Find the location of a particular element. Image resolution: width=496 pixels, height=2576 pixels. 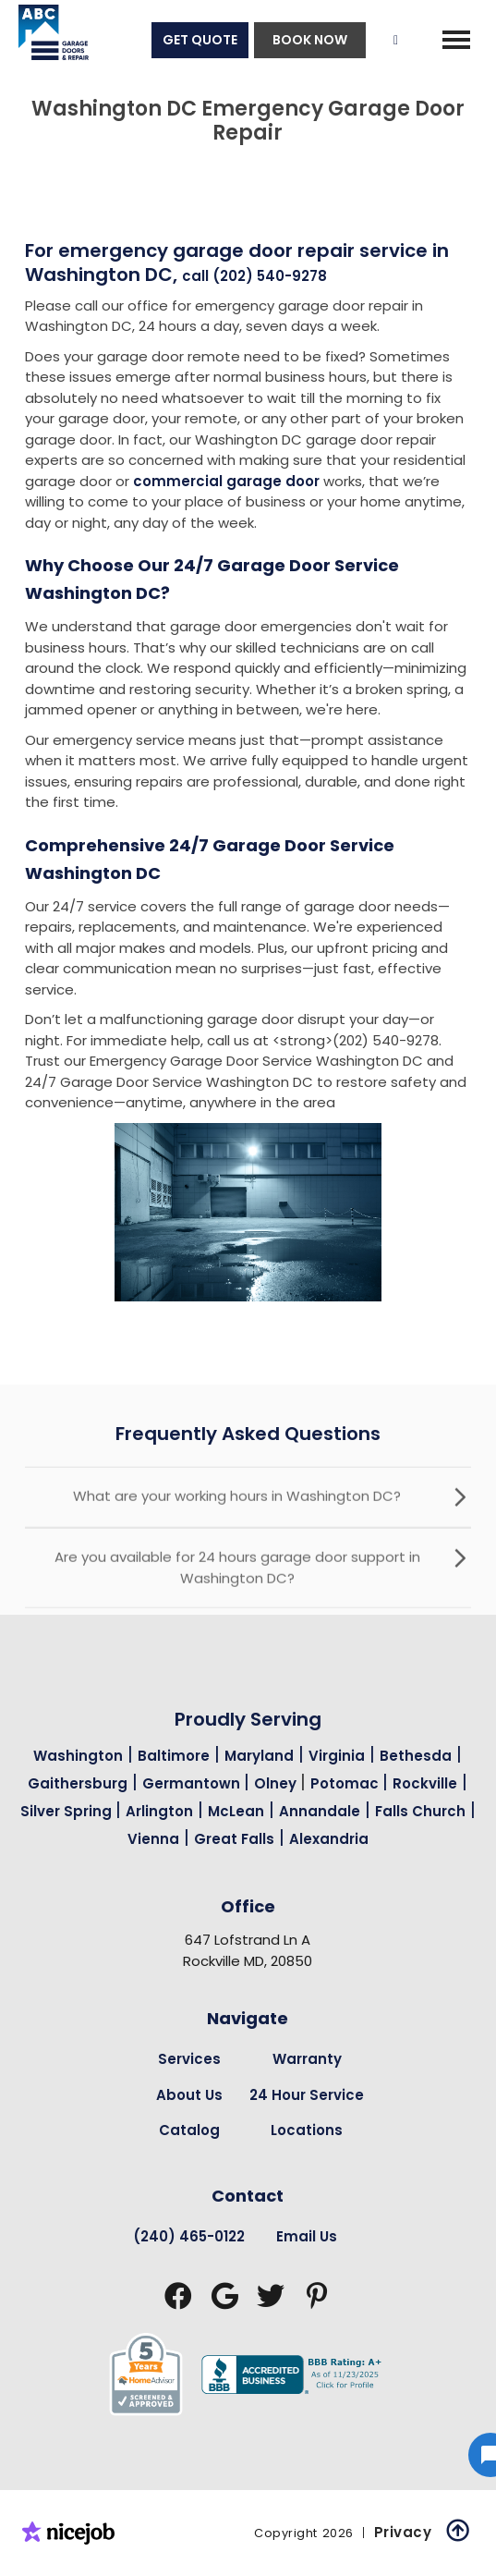

Arlington [Garage Door Repair in Arlington Page Link] is located at coordinates (159, 1811).